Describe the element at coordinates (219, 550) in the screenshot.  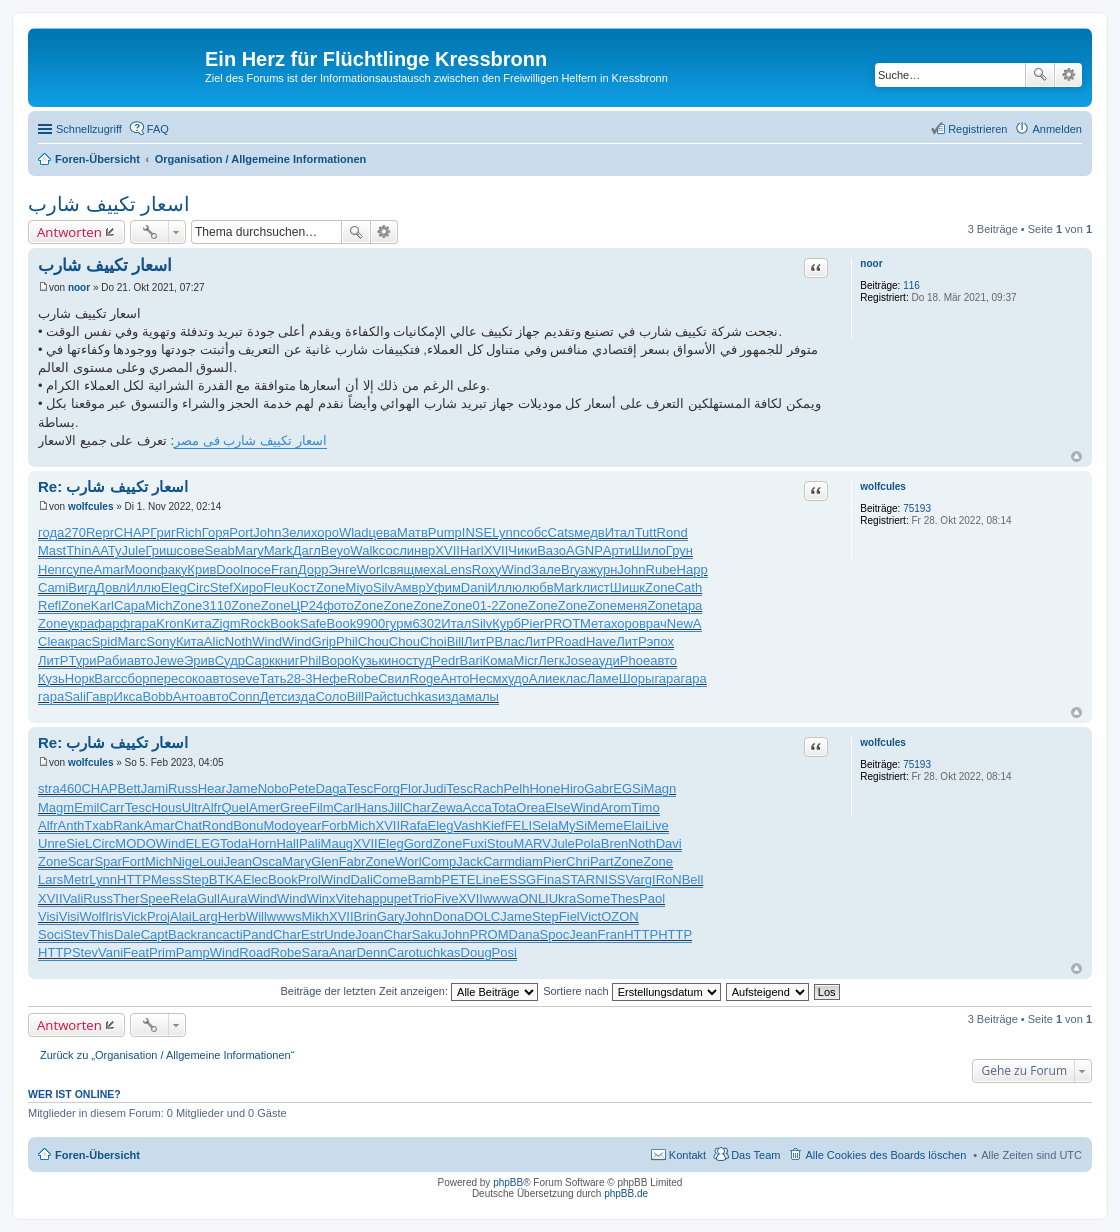
I see `Seab` at that location.